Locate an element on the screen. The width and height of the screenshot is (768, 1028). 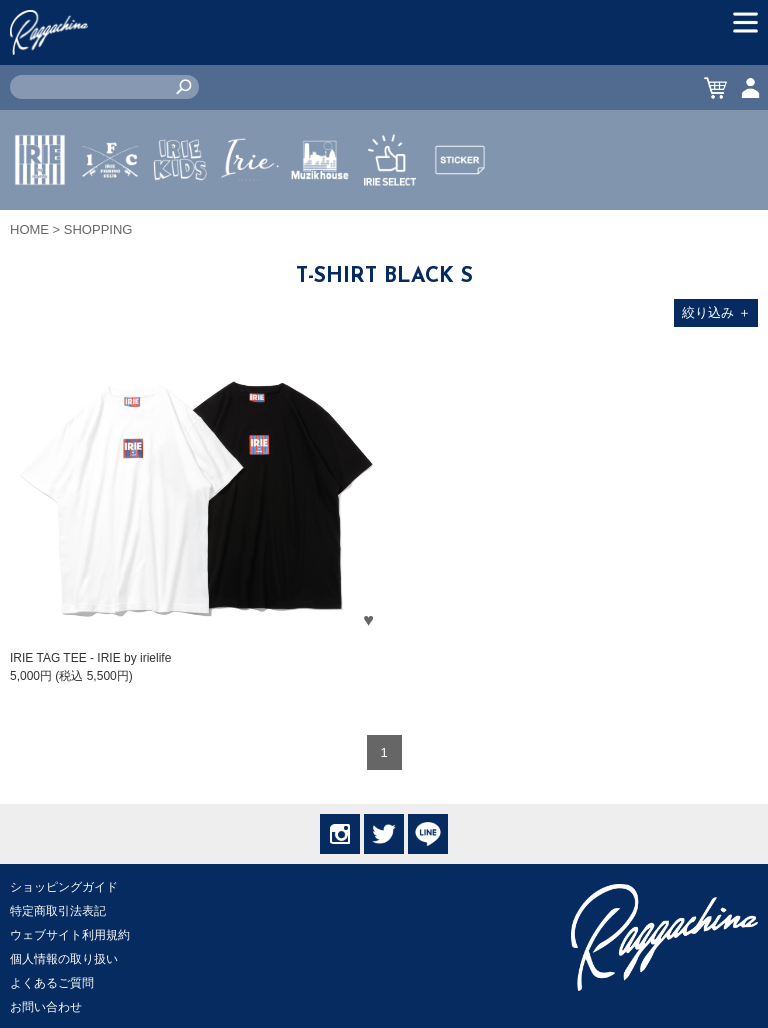
IRIE KIDS is located at coordinates (180, 219).